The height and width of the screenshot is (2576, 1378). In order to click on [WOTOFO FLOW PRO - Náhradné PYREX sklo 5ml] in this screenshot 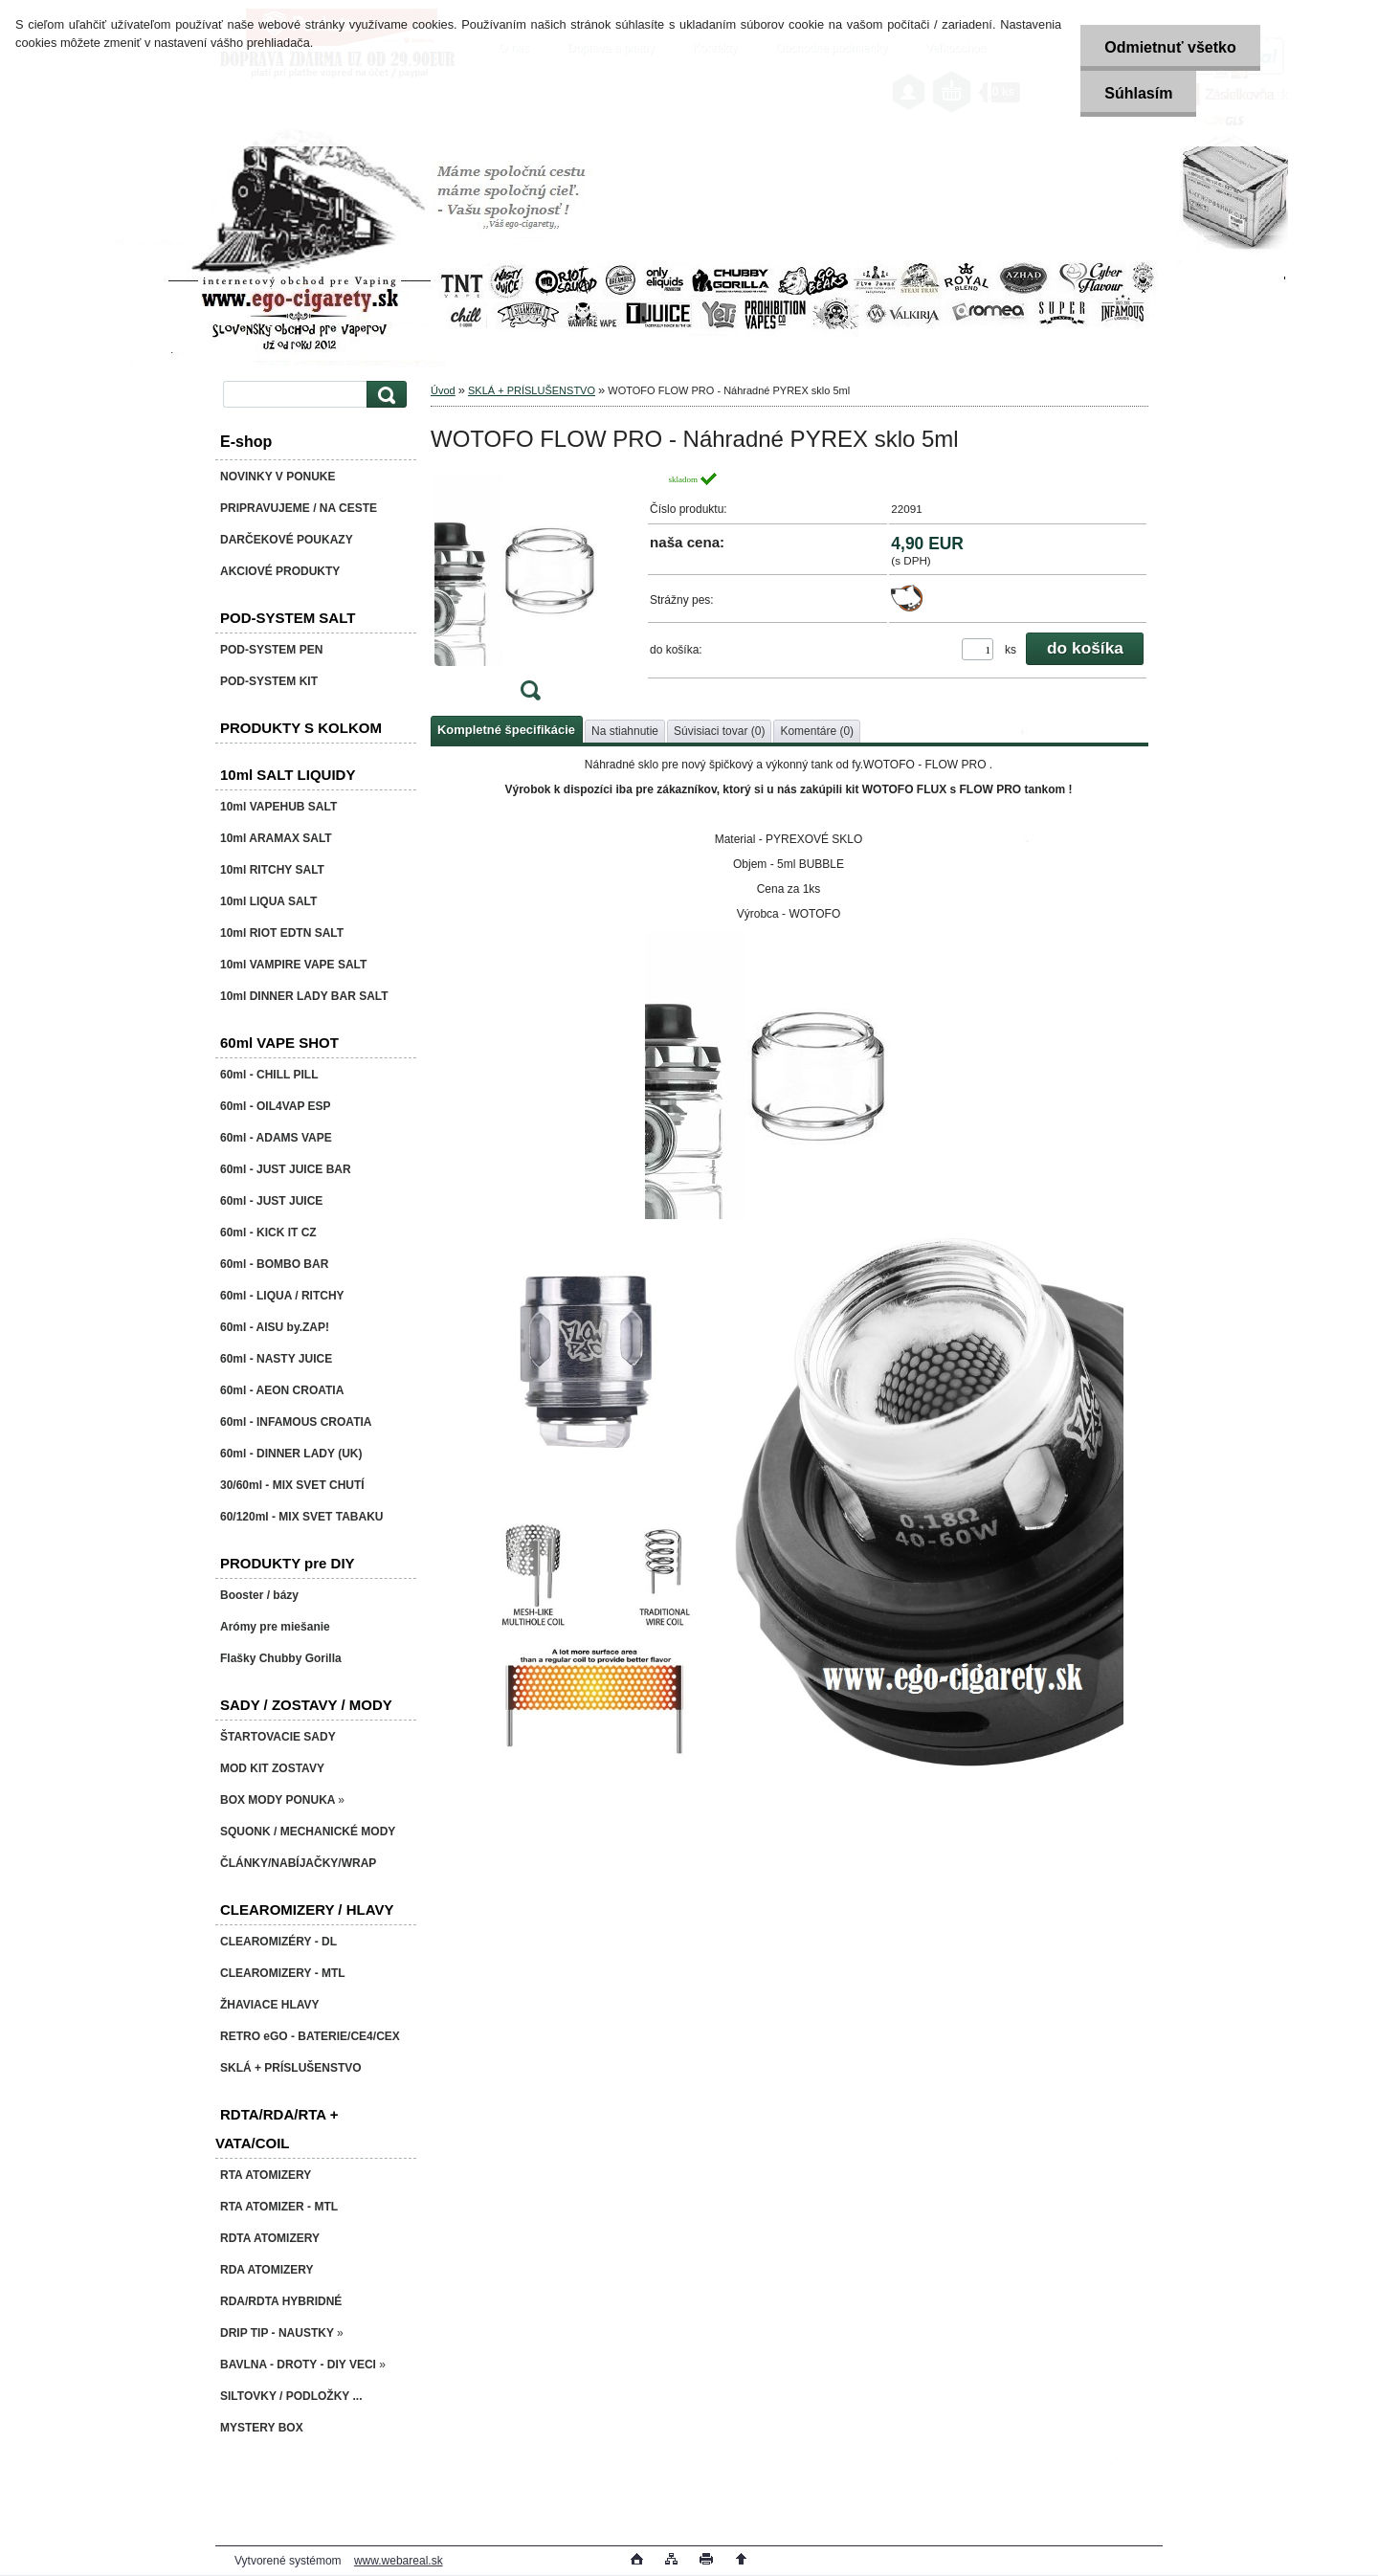, I will do `click(530, 592)`.